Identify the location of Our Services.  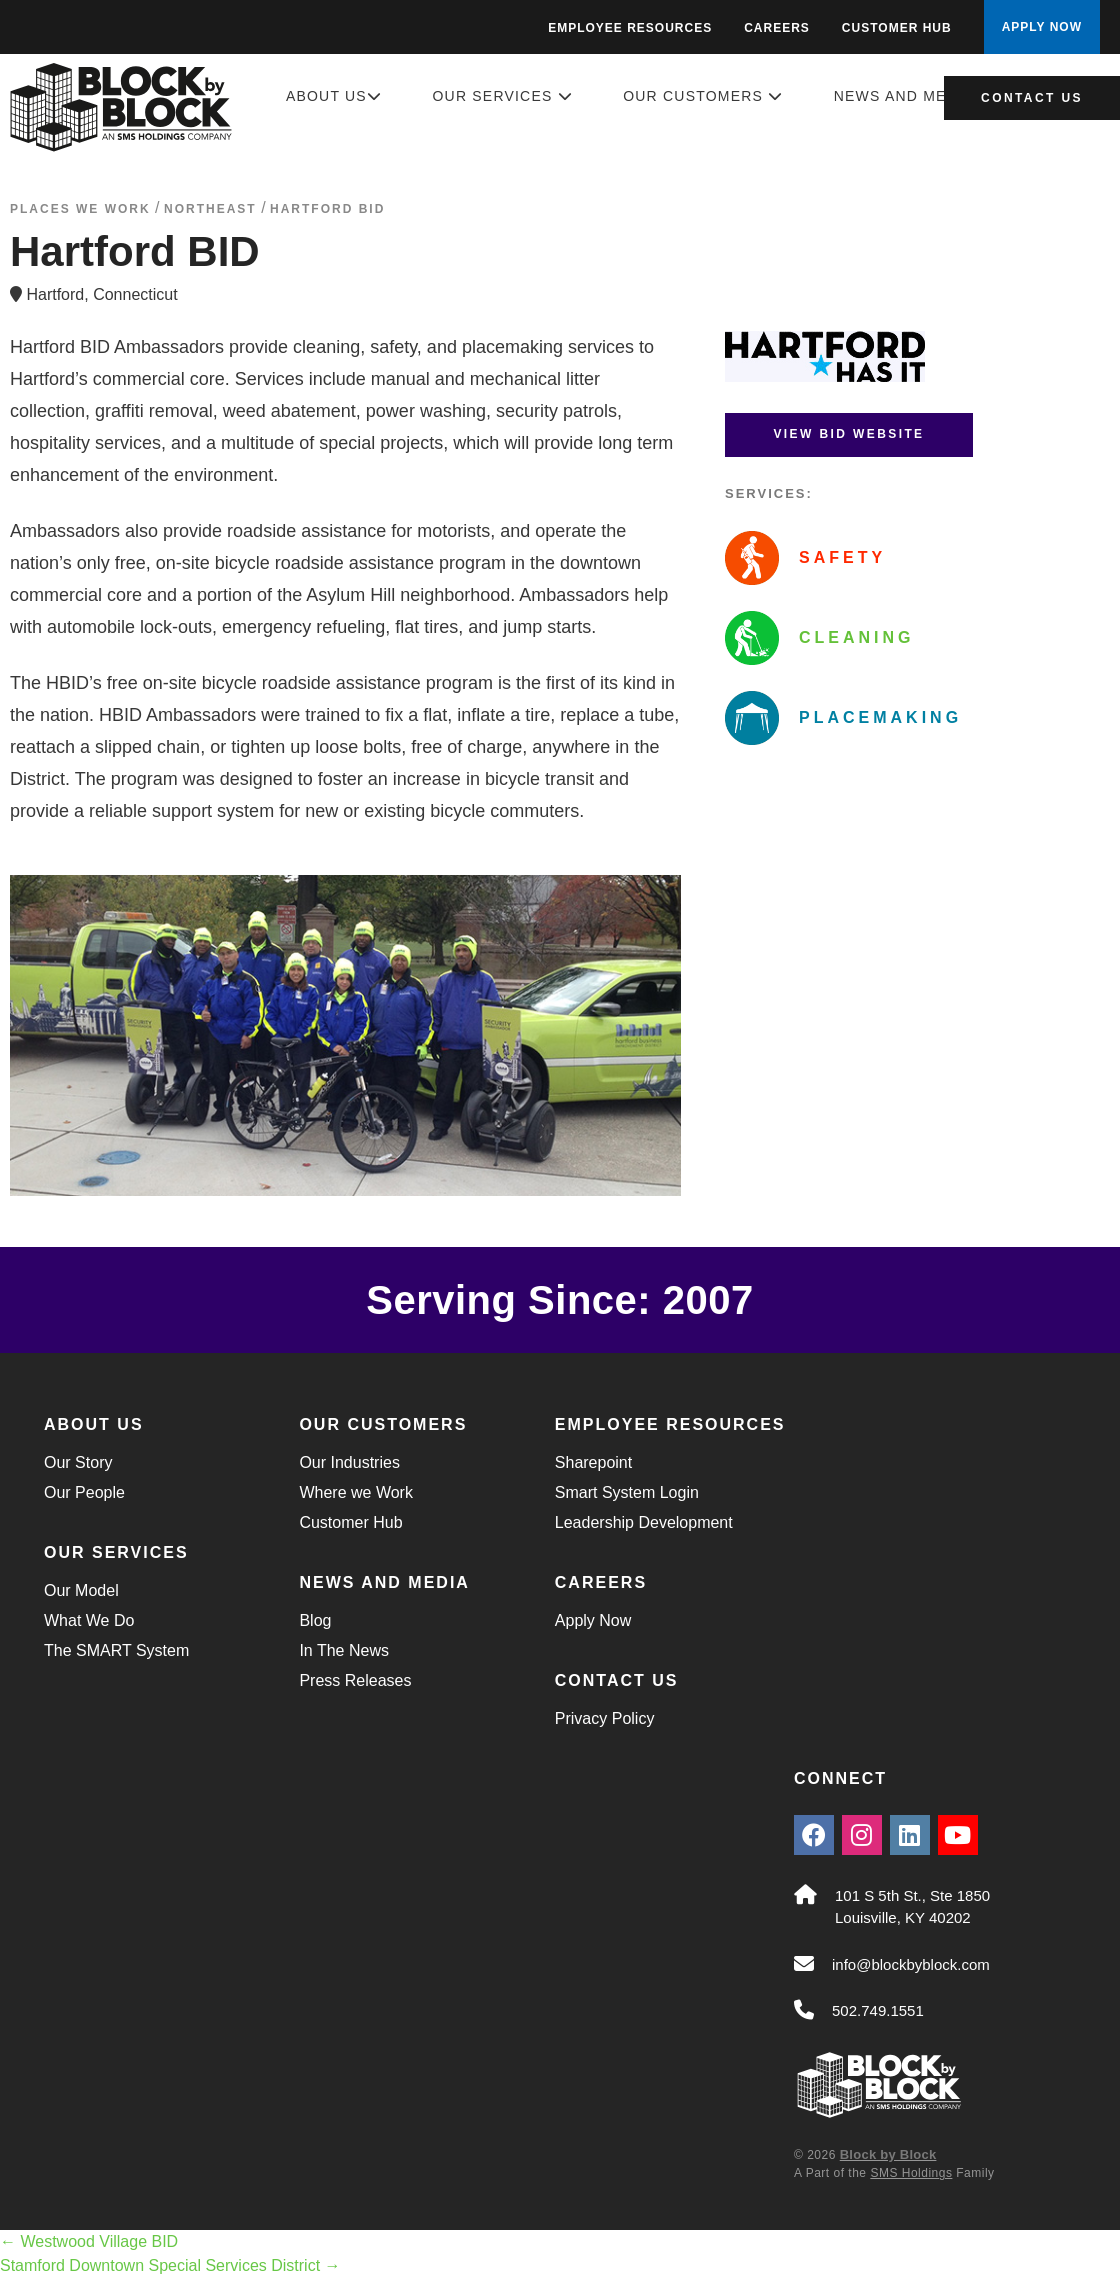
(503, 96).